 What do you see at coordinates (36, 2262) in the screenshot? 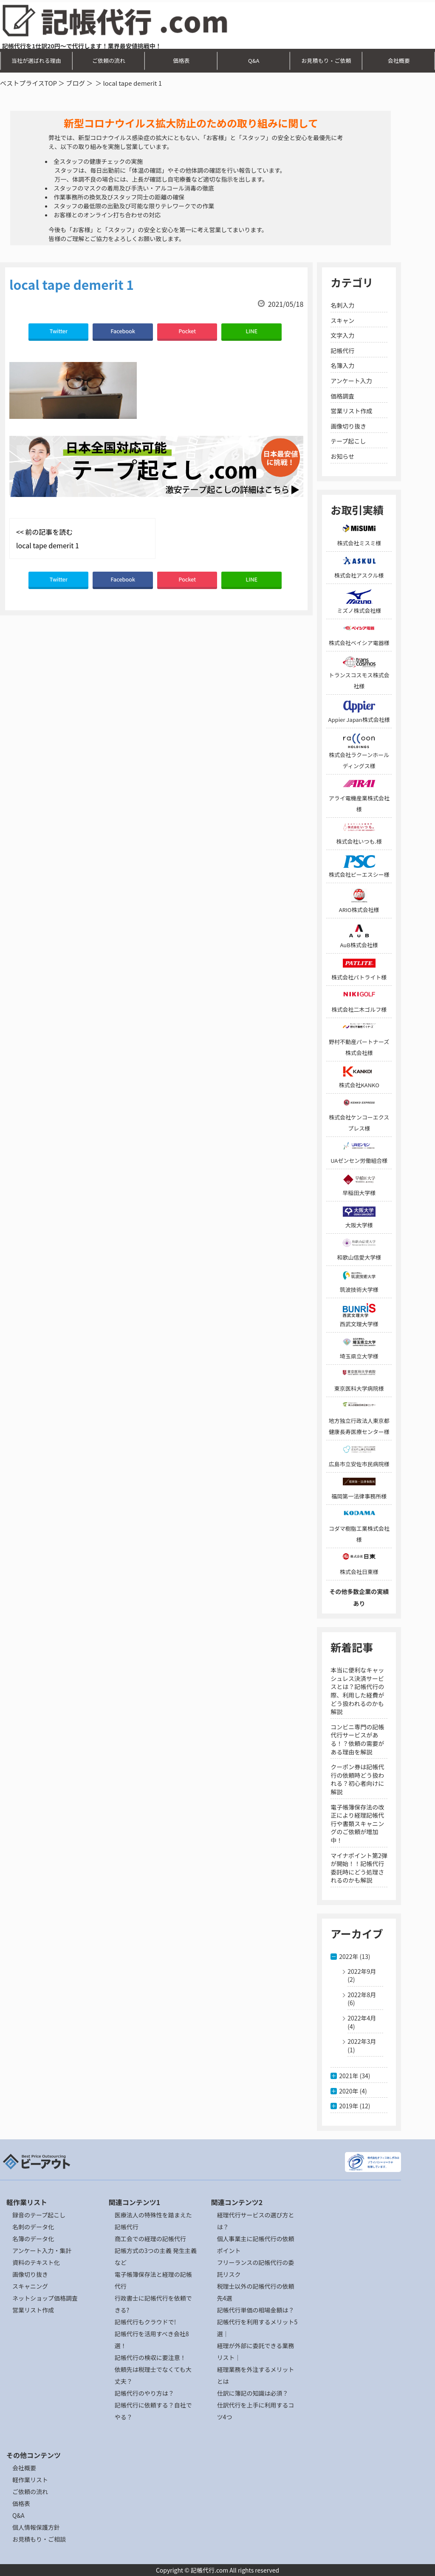
I see `資料のテキスト化` at bounding box center [36, 2262].